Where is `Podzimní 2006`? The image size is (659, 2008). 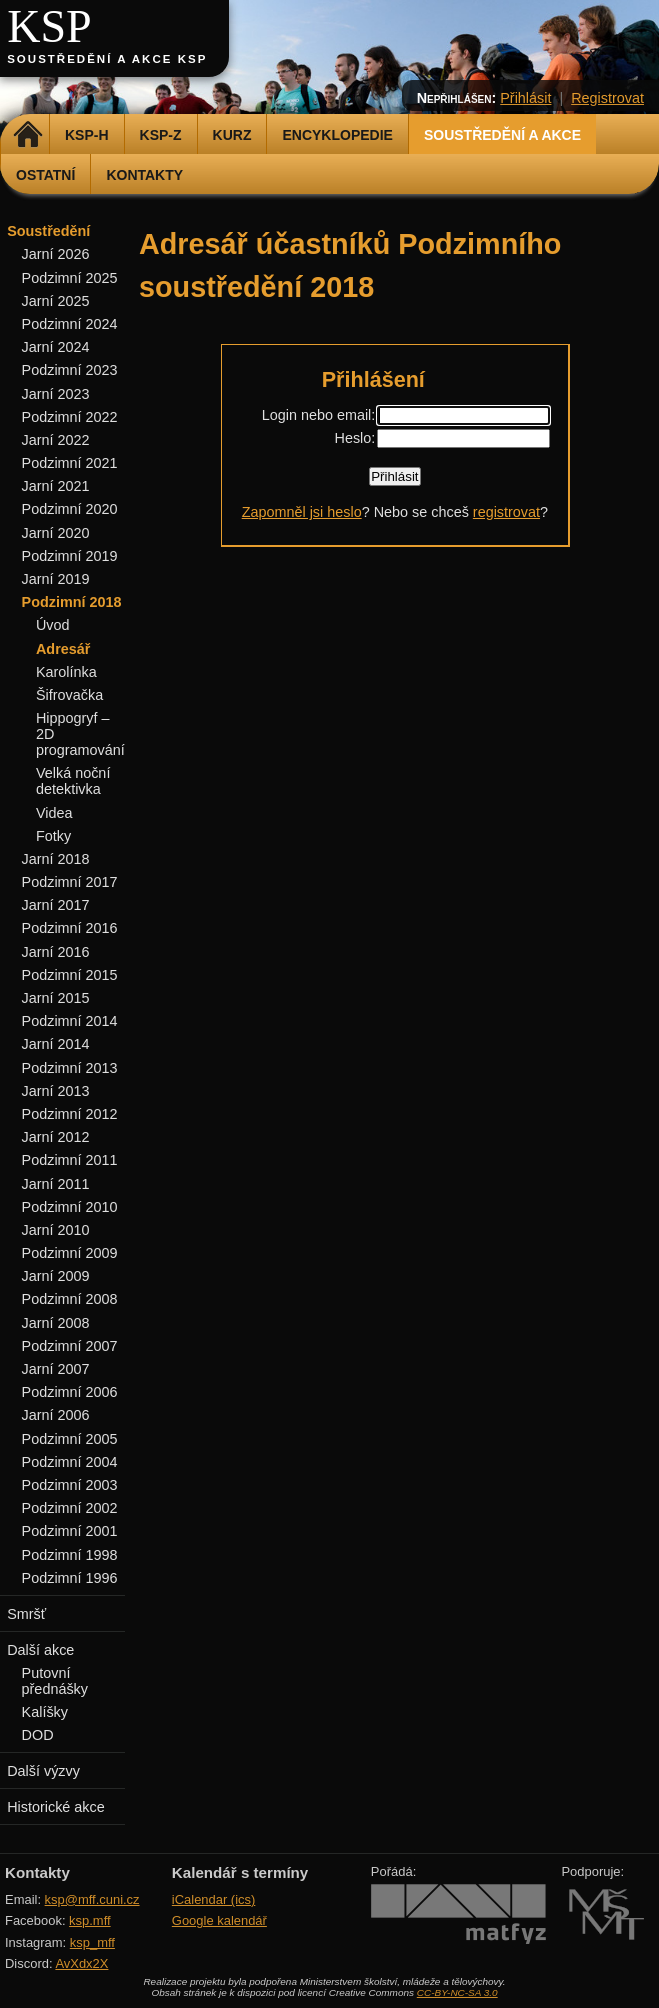
Podzimní 2006 is located at coordinates (70, 1392).